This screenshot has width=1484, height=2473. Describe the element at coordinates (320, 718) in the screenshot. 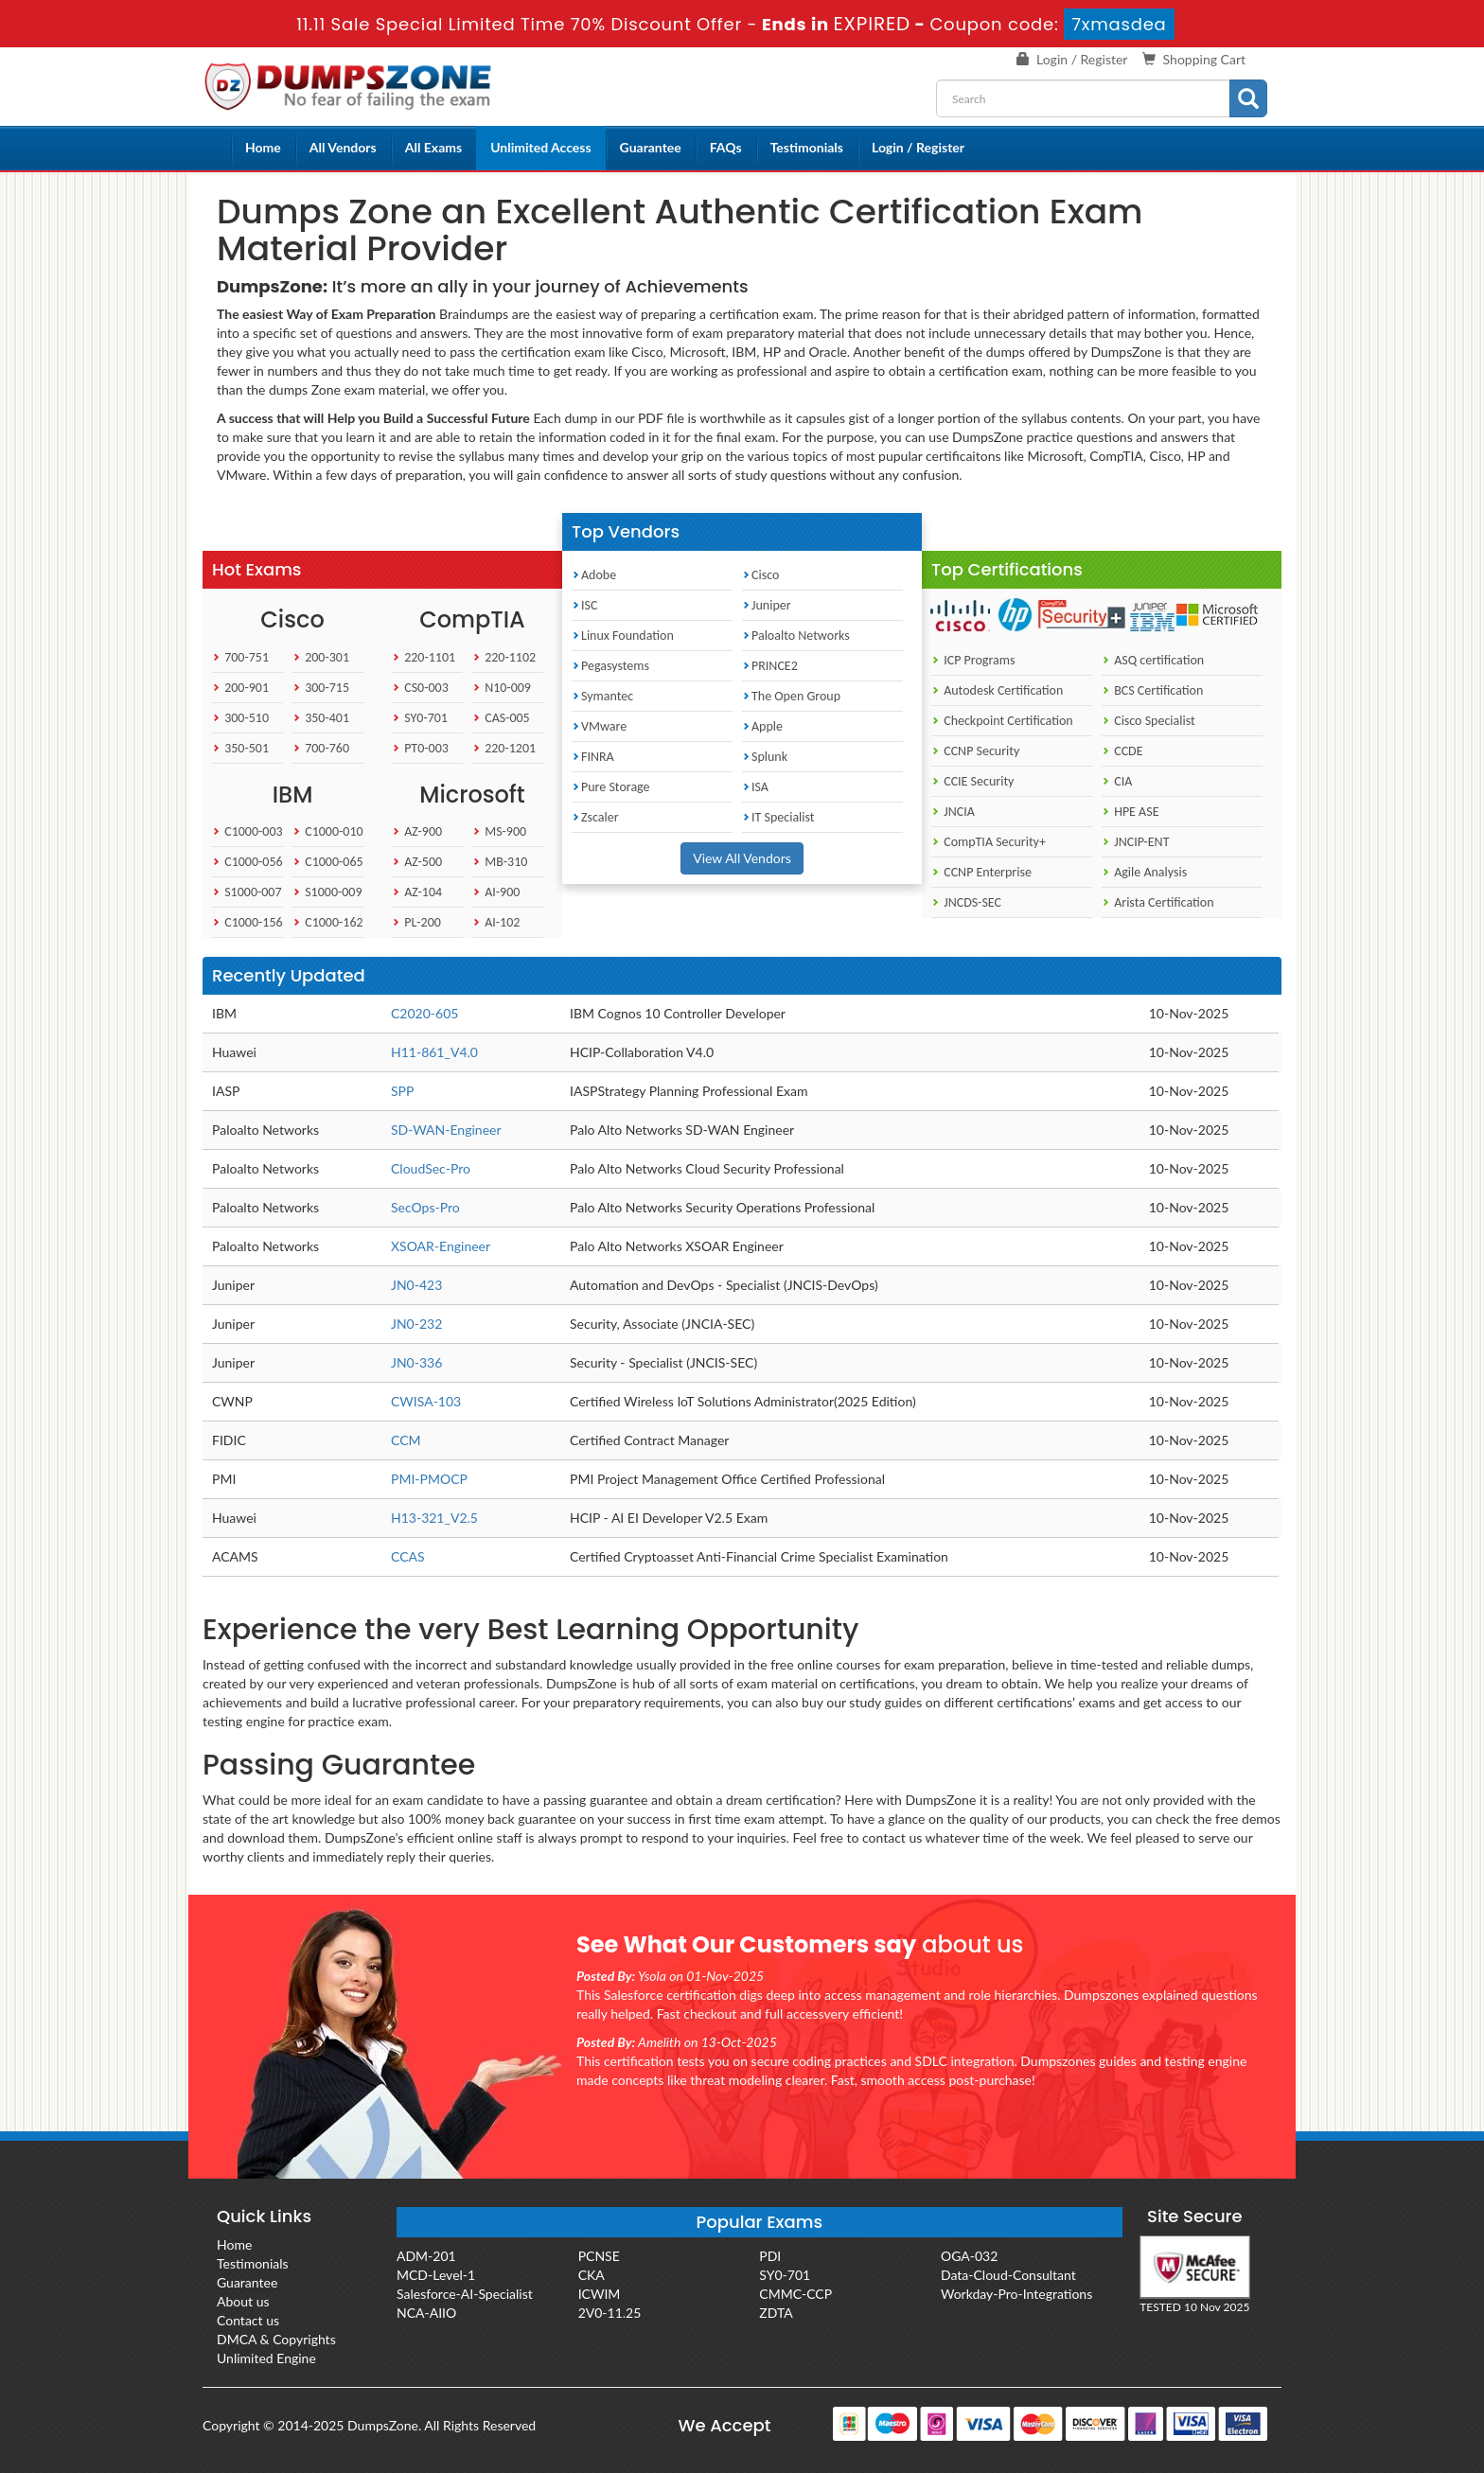

I see `350-401` at that location.